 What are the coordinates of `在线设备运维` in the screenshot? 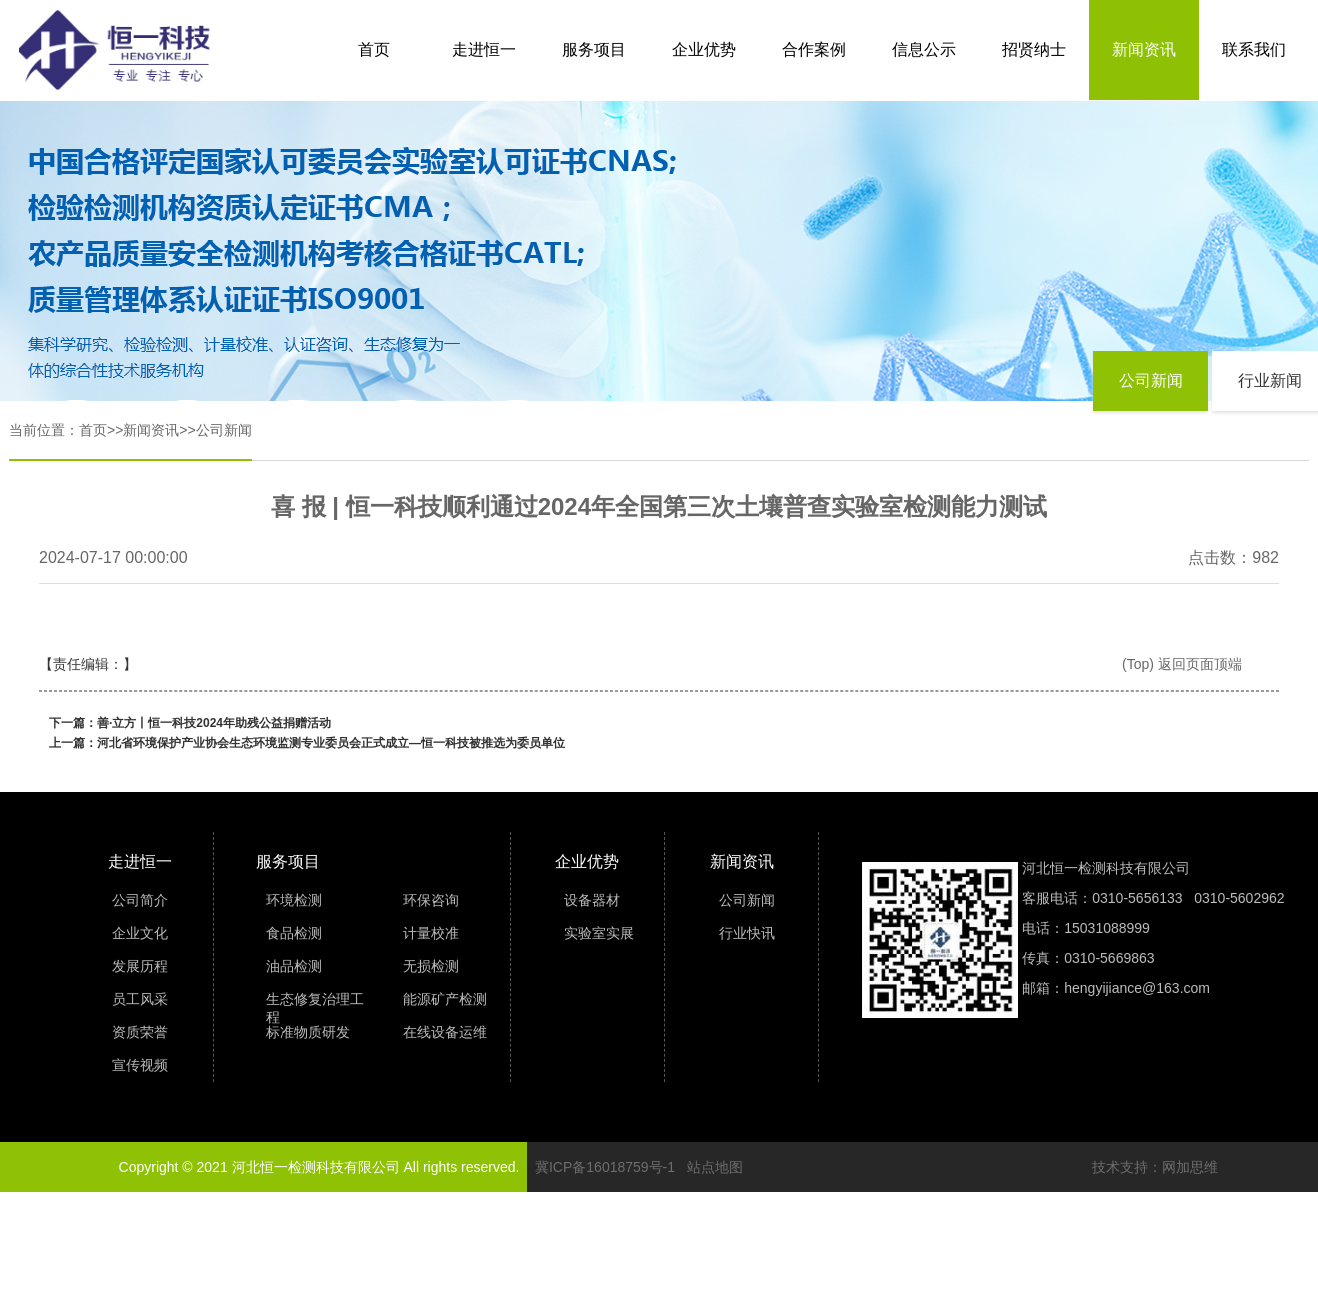 It's located at (445, 1032).